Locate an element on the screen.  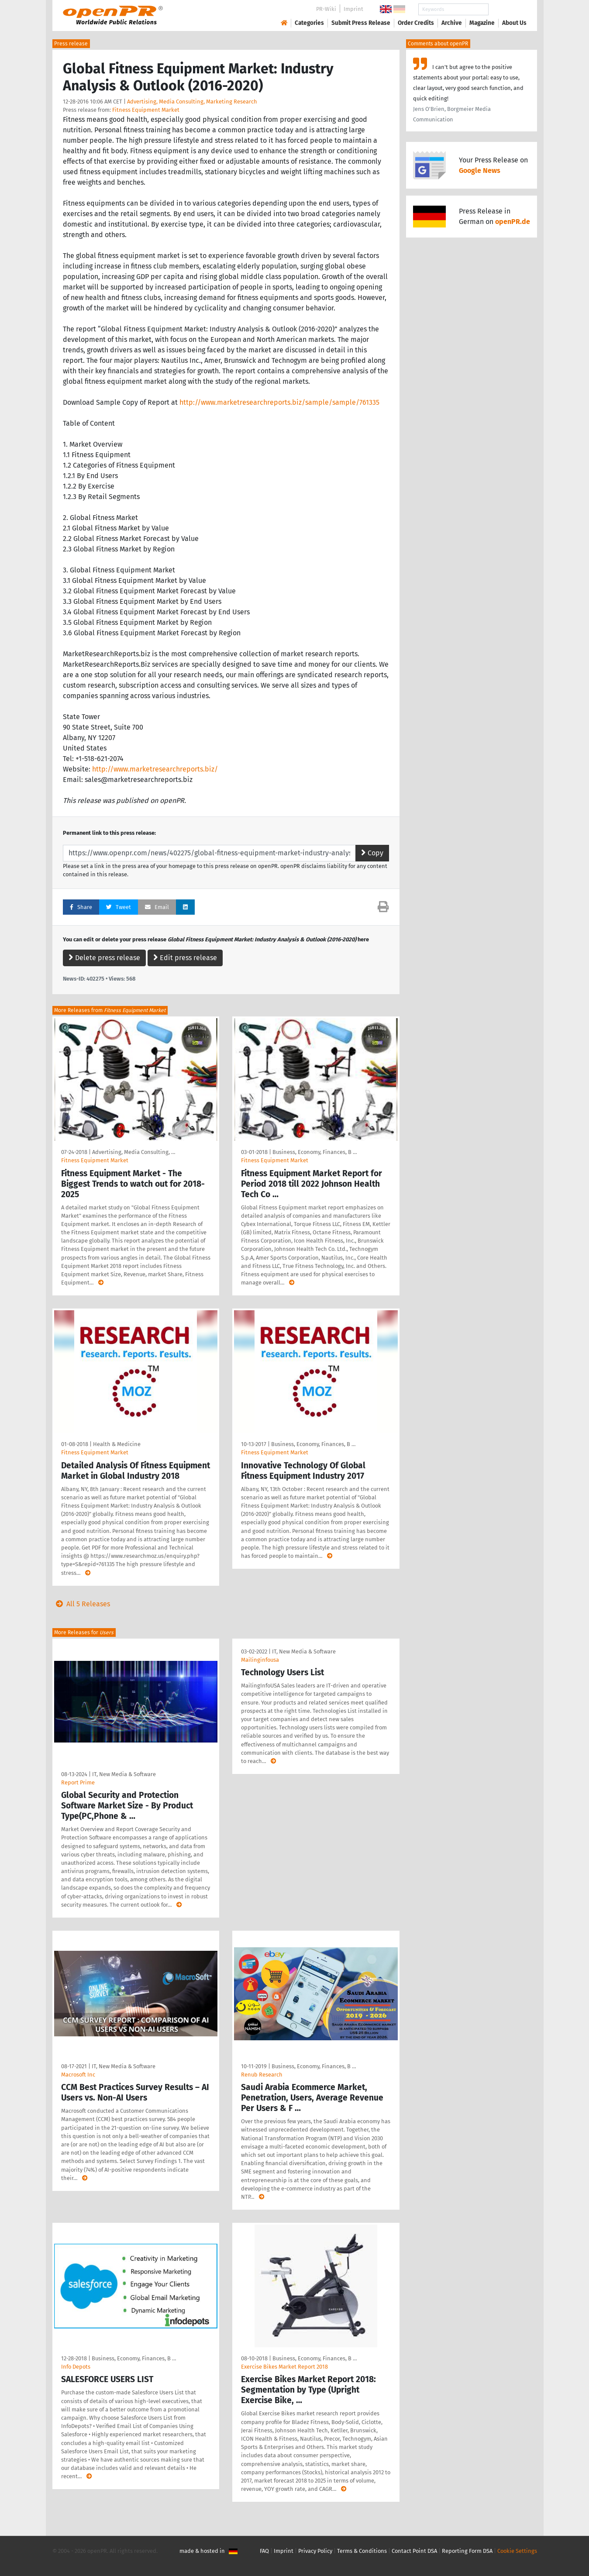
Search is located at coordinates (507, 9).